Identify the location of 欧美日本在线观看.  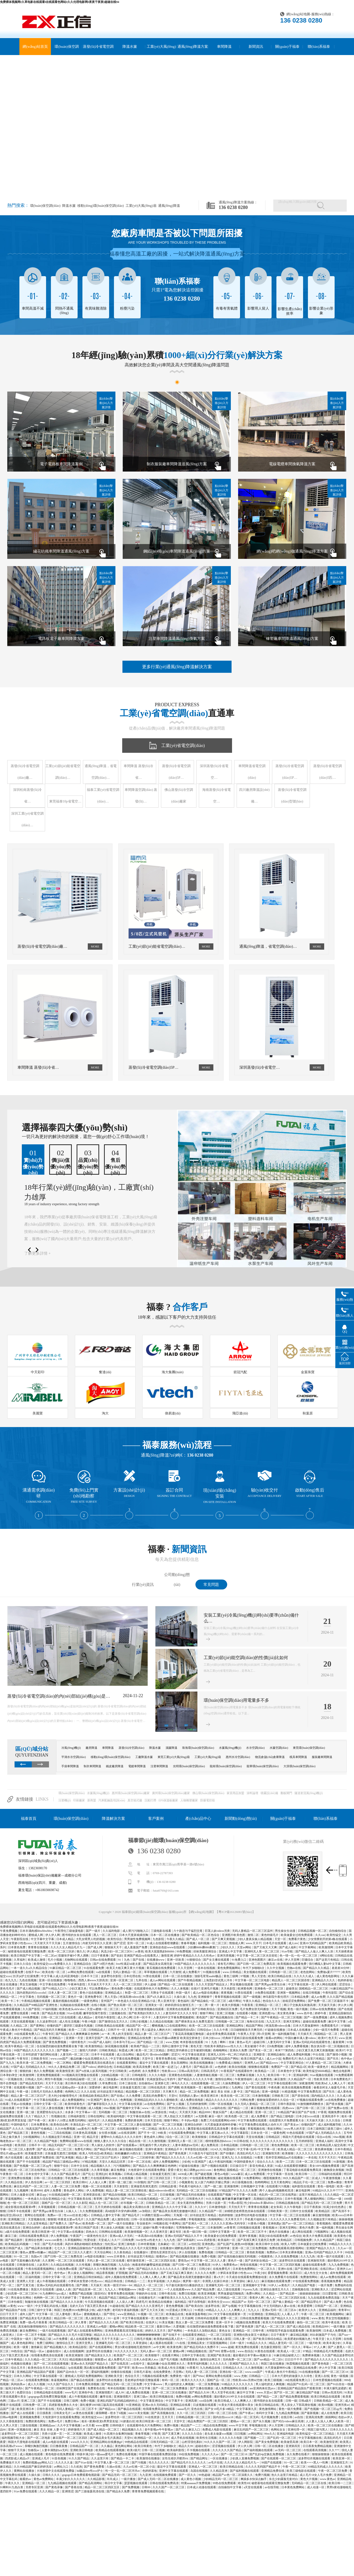
(133, 2079).